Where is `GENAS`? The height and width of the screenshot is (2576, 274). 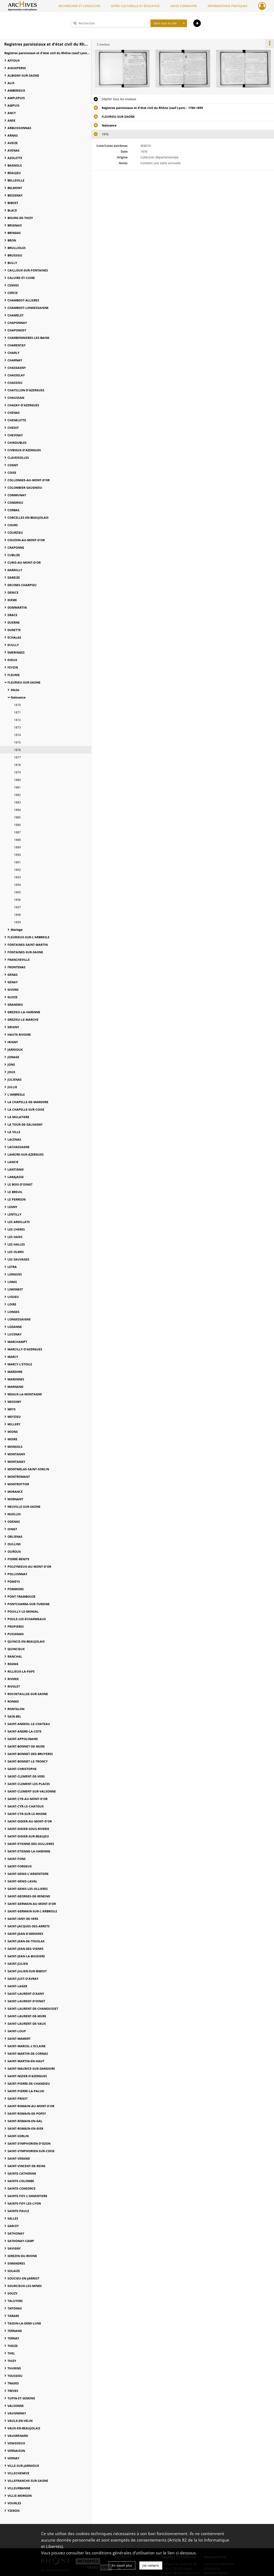 GENAS is located at coordinates (12, 975).